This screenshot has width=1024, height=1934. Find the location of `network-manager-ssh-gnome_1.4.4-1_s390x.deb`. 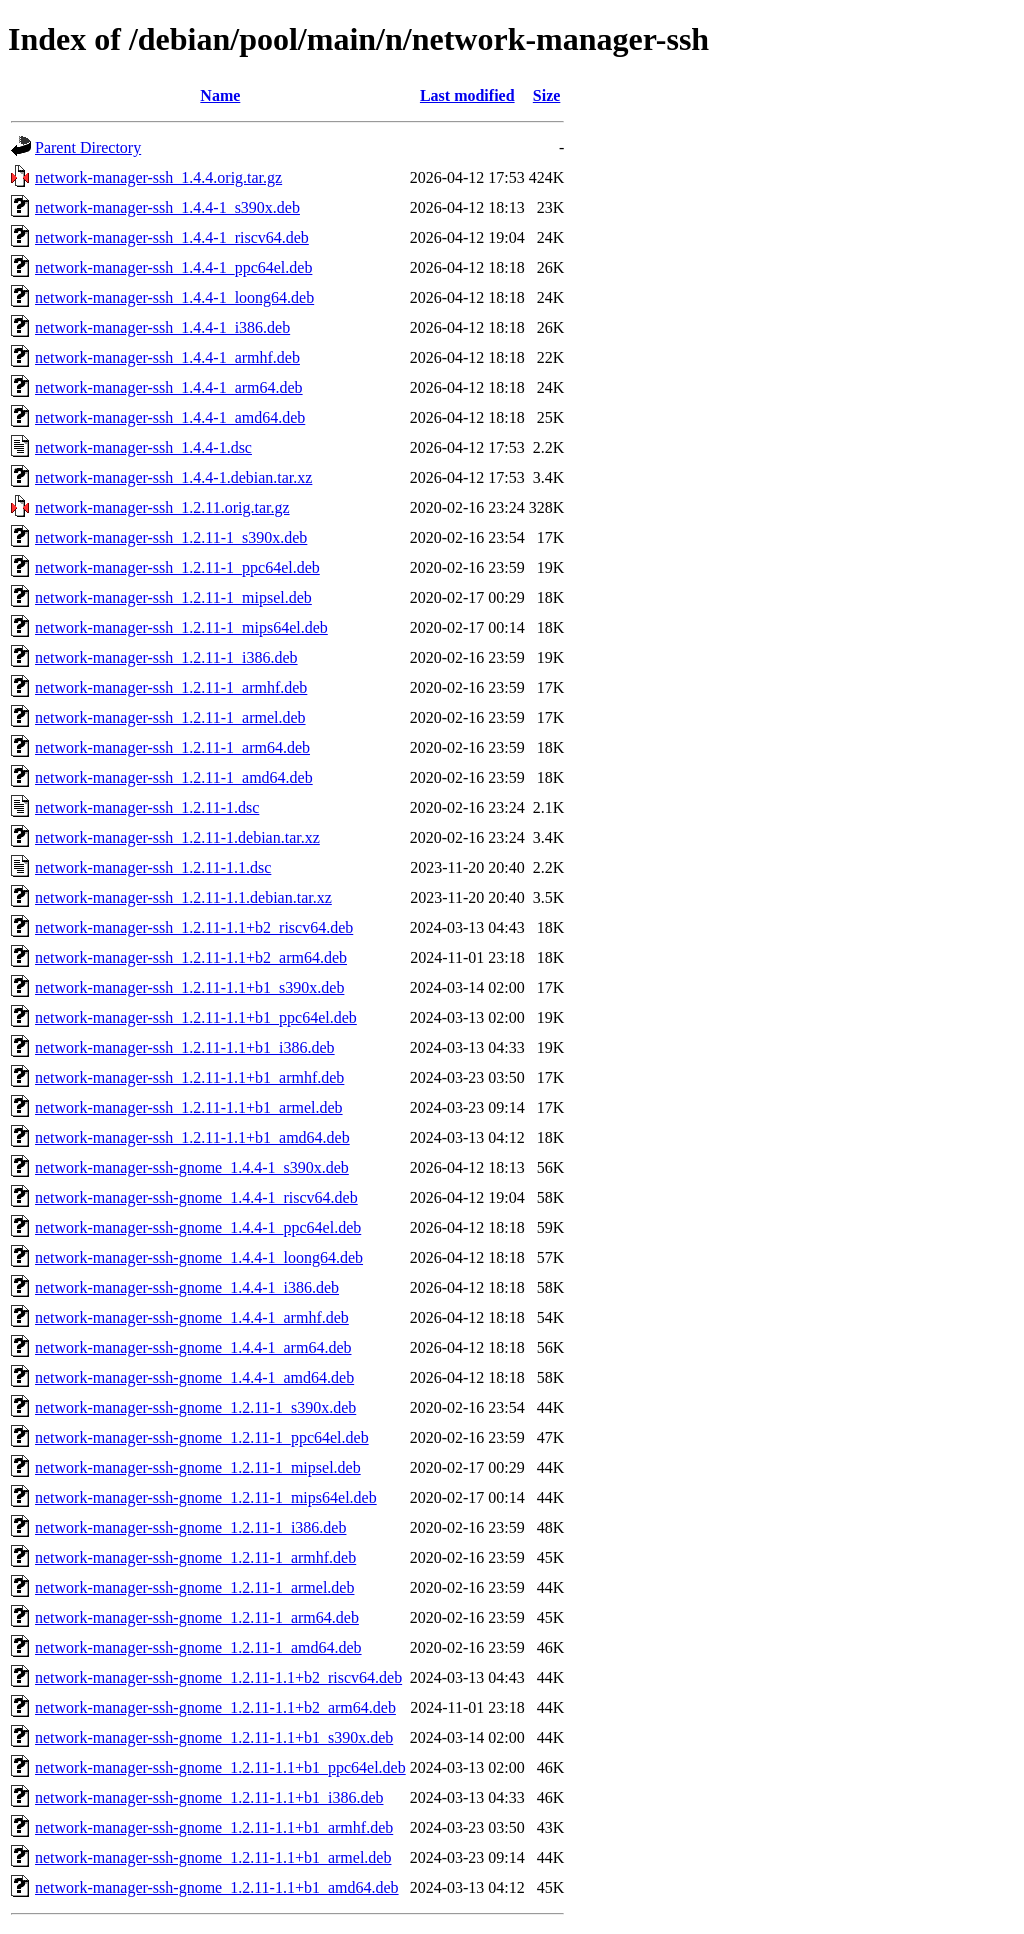

network-manager-ssh-gnome_1.4.4-1_s390x.deb is located at coordinates (192, 1167).